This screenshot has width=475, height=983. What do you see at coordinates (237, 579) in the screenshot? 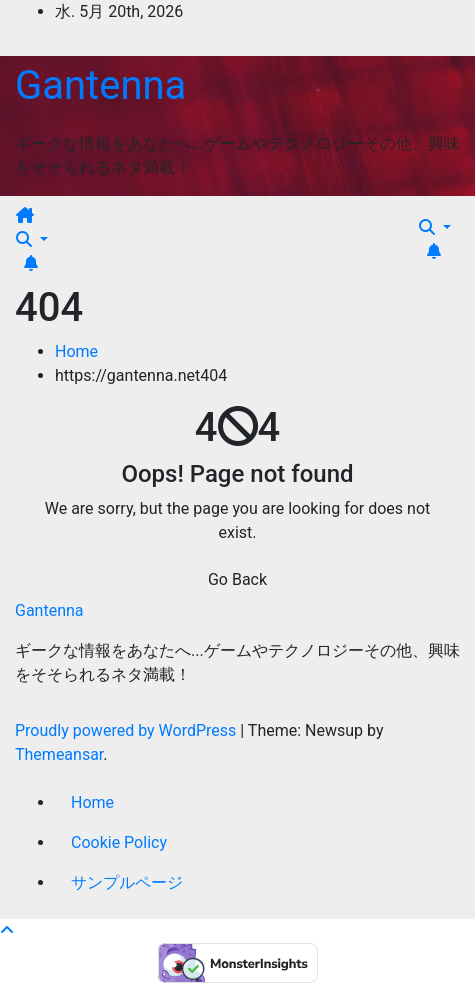
I see `Go Back` at bounding box center [237, 579].